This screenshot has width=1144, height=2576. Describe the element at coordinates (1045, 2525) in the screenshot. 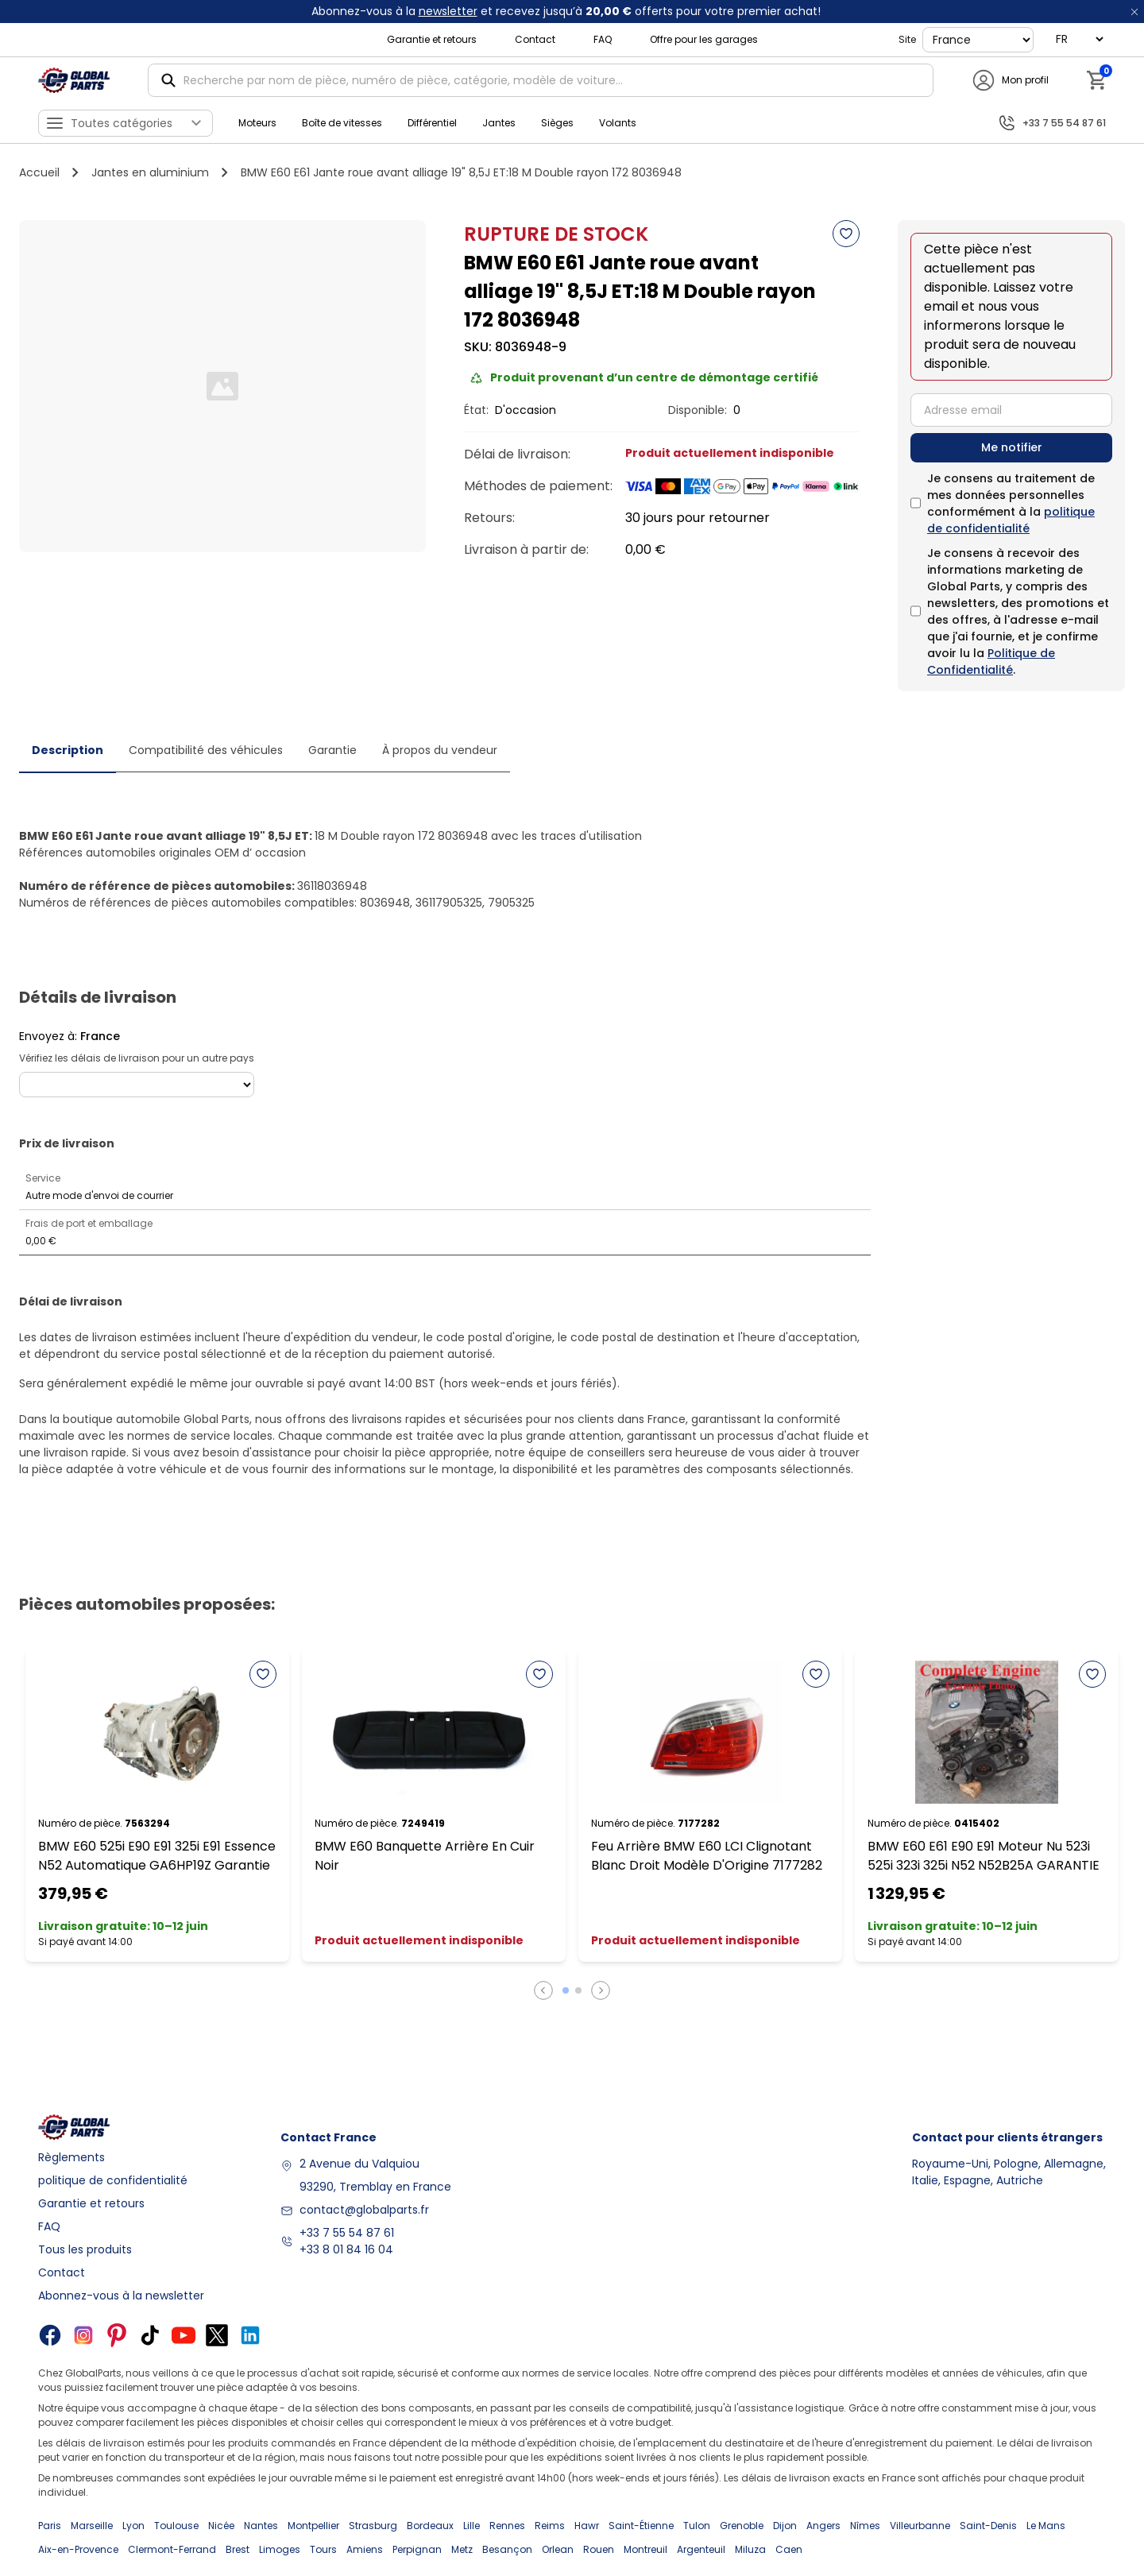

I see `Le Mans` at that location.